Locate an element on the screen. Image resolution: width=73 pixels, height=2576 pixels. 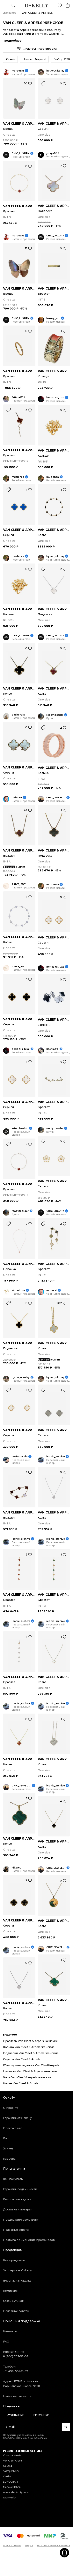
8 (800) 707-53-08 is located at coordinates (15, 2356).